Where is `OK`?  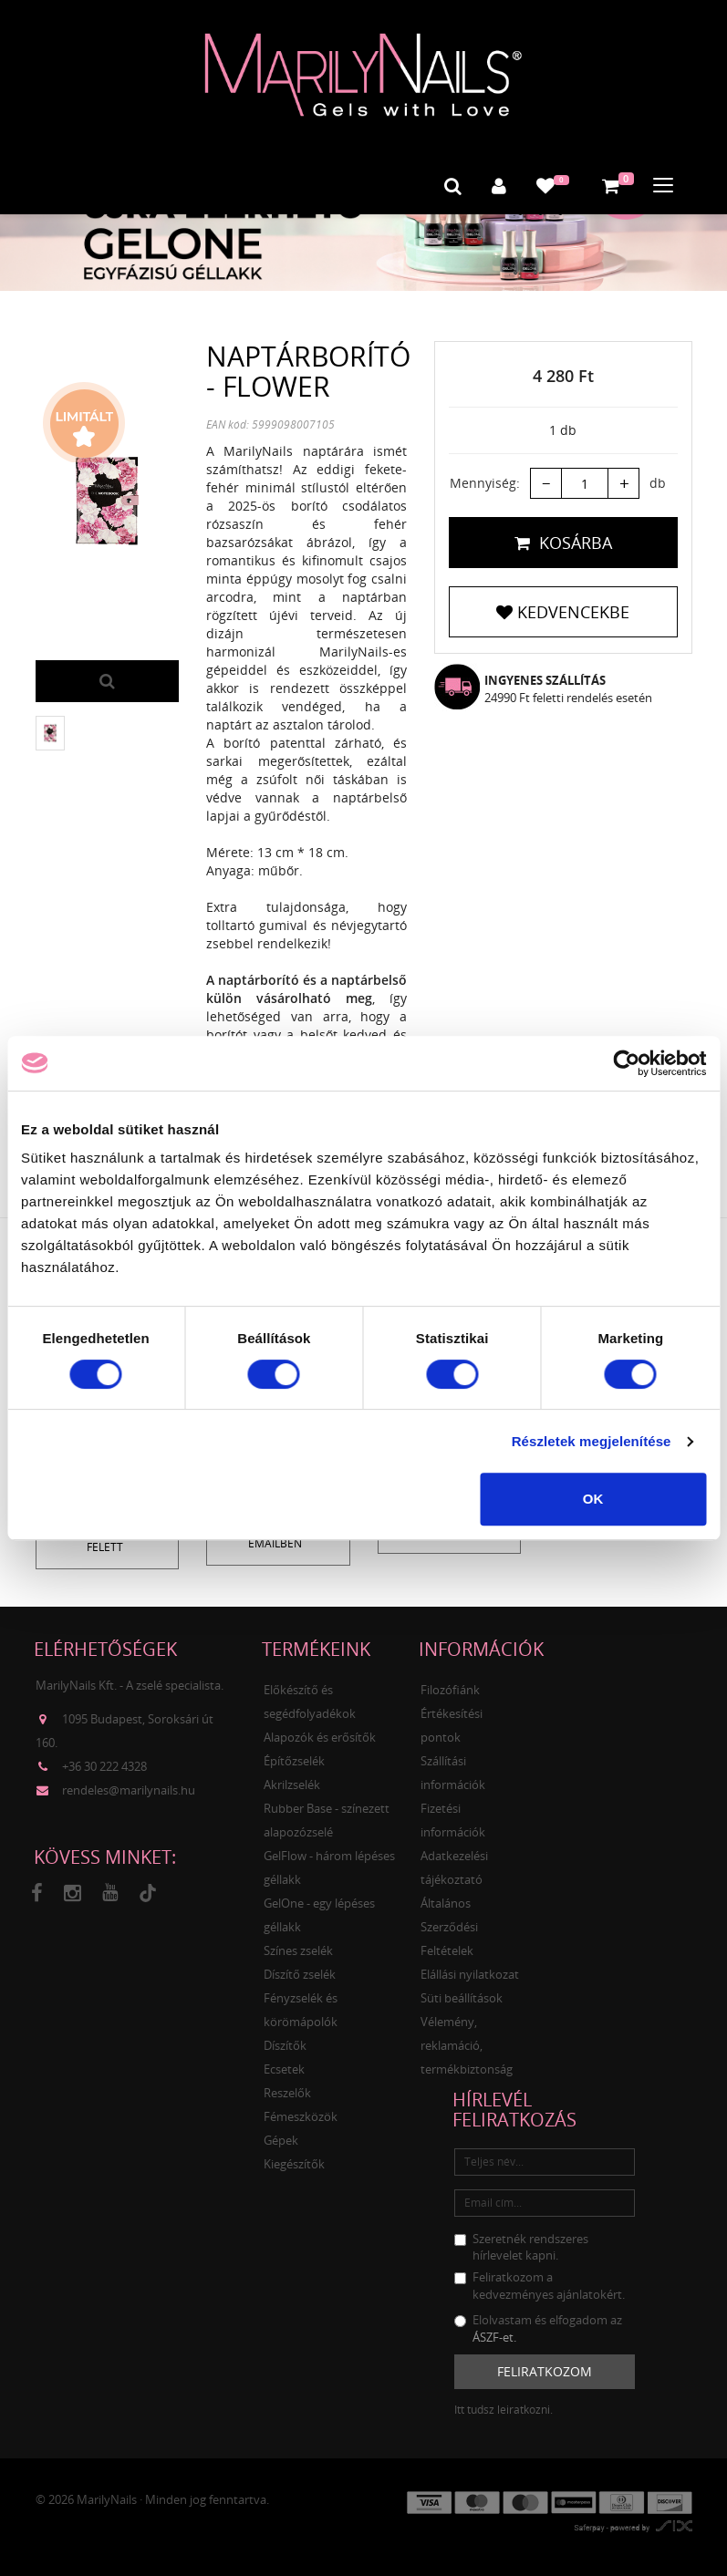
OK is located at coordinates (593, 1498).